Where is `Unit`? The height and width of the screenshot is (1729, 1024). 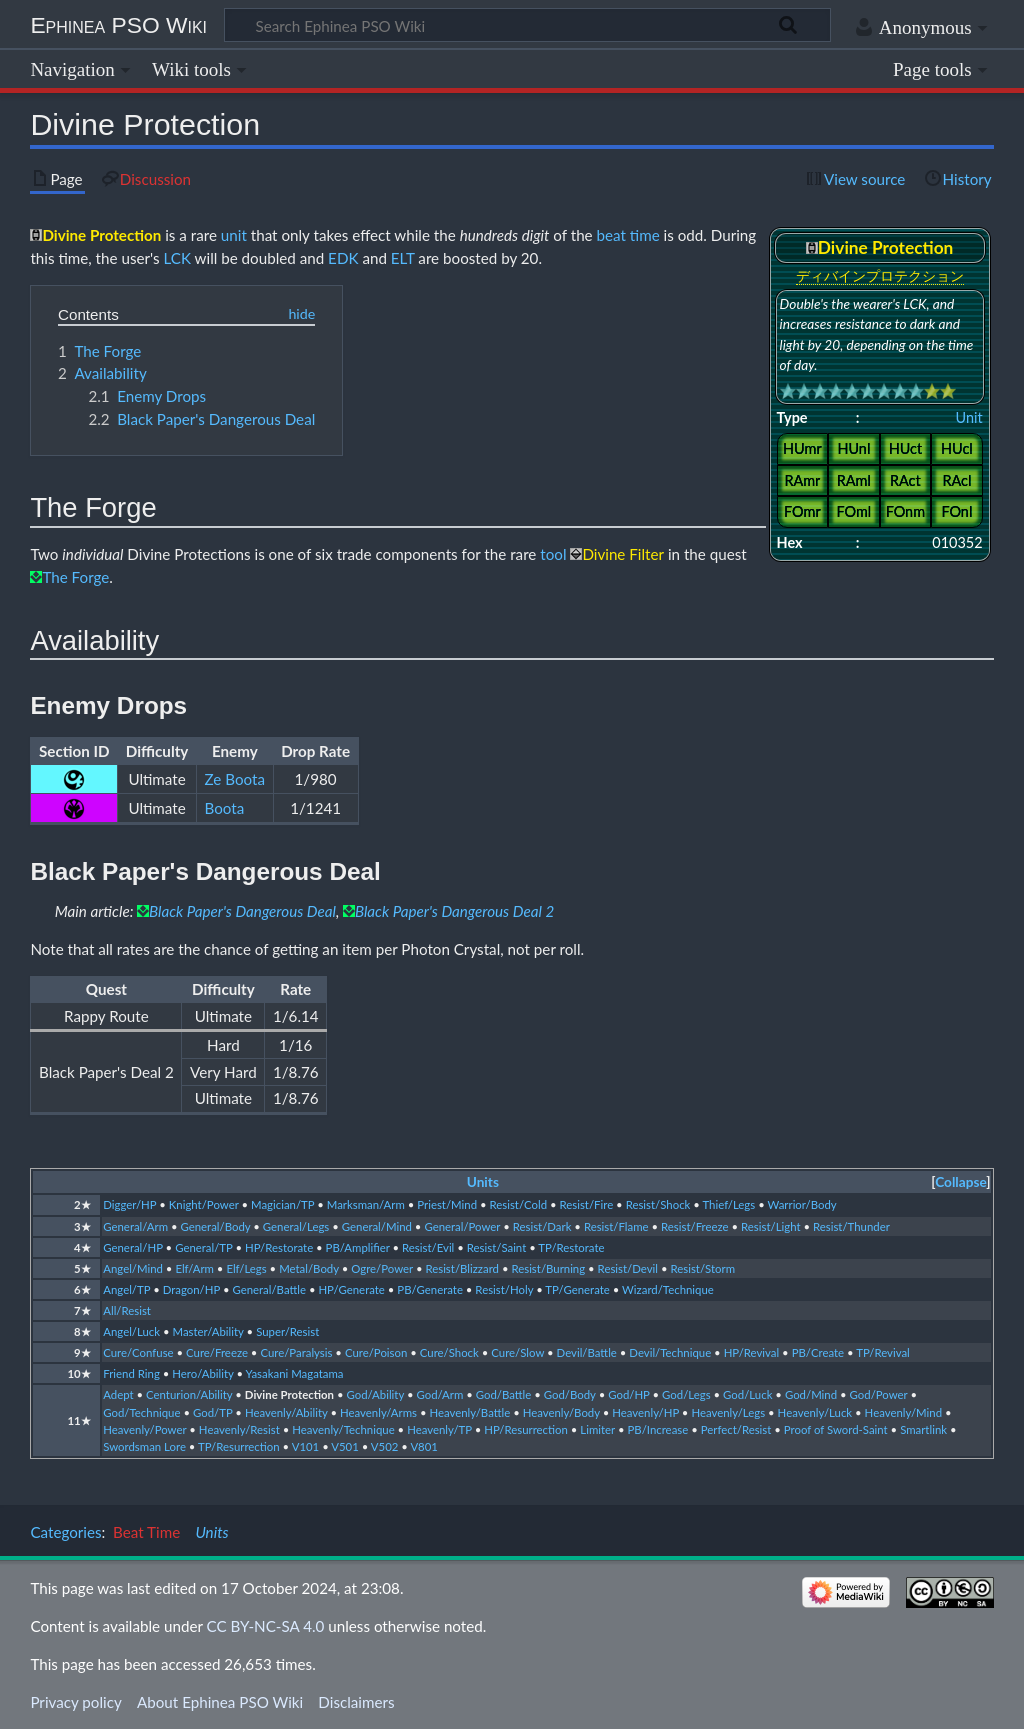
Unit is located at coordinates (969, 417).